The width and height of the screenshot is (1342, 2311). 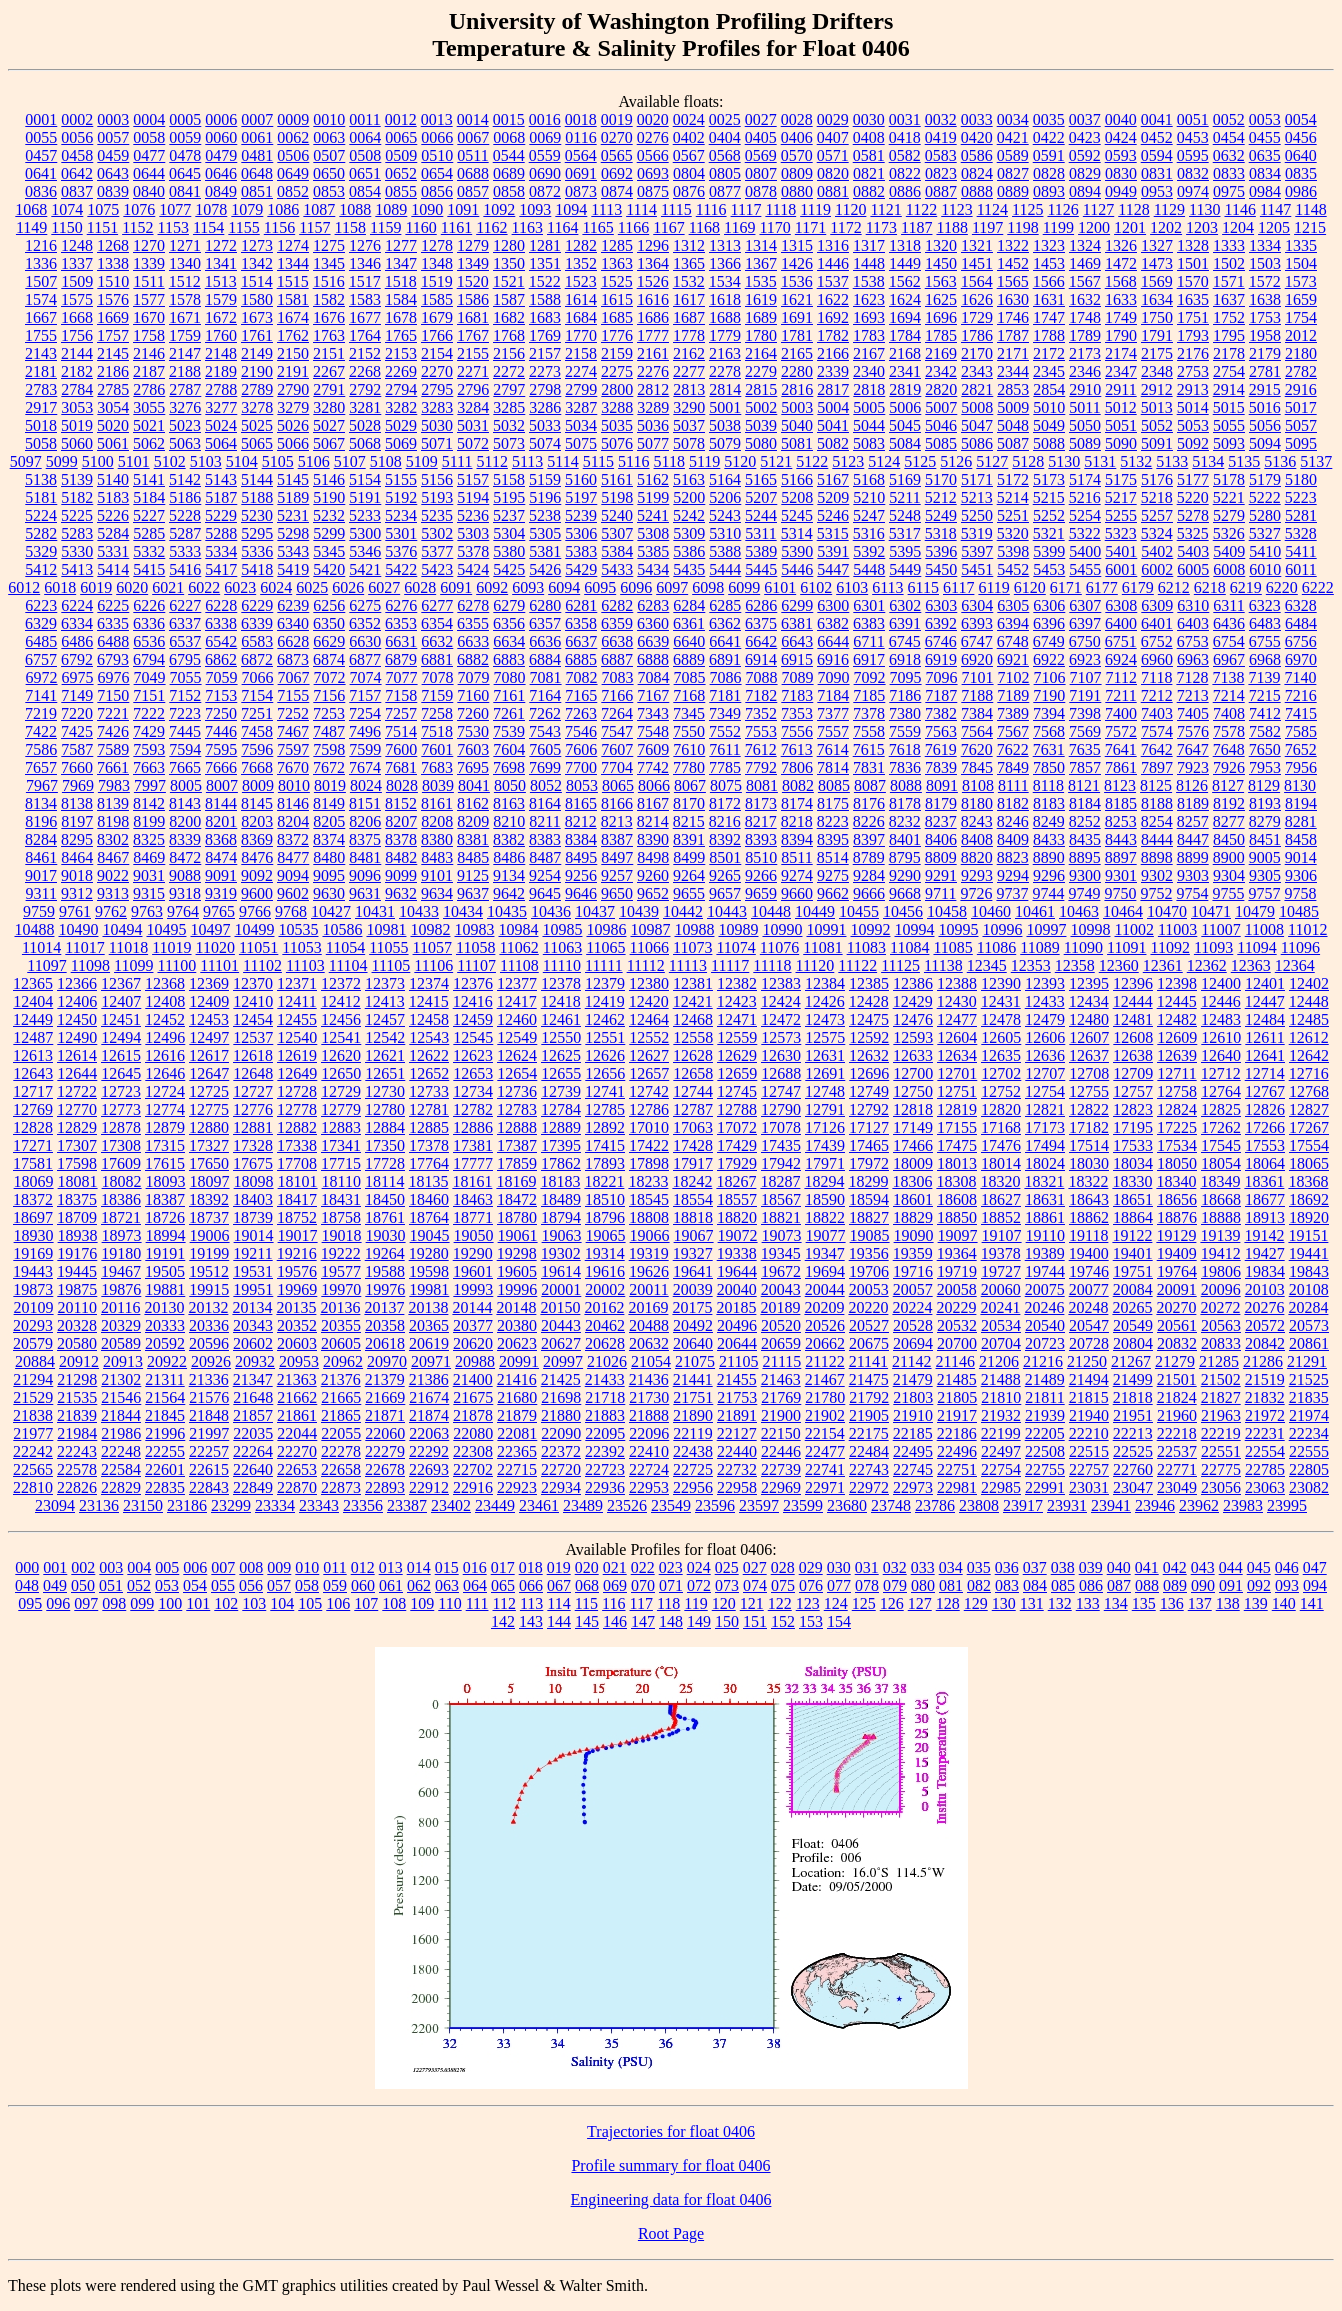 What do you see at coordinates (1264, 929) in the screenshot?
I see `11008` at bounding box center [1264, 929].